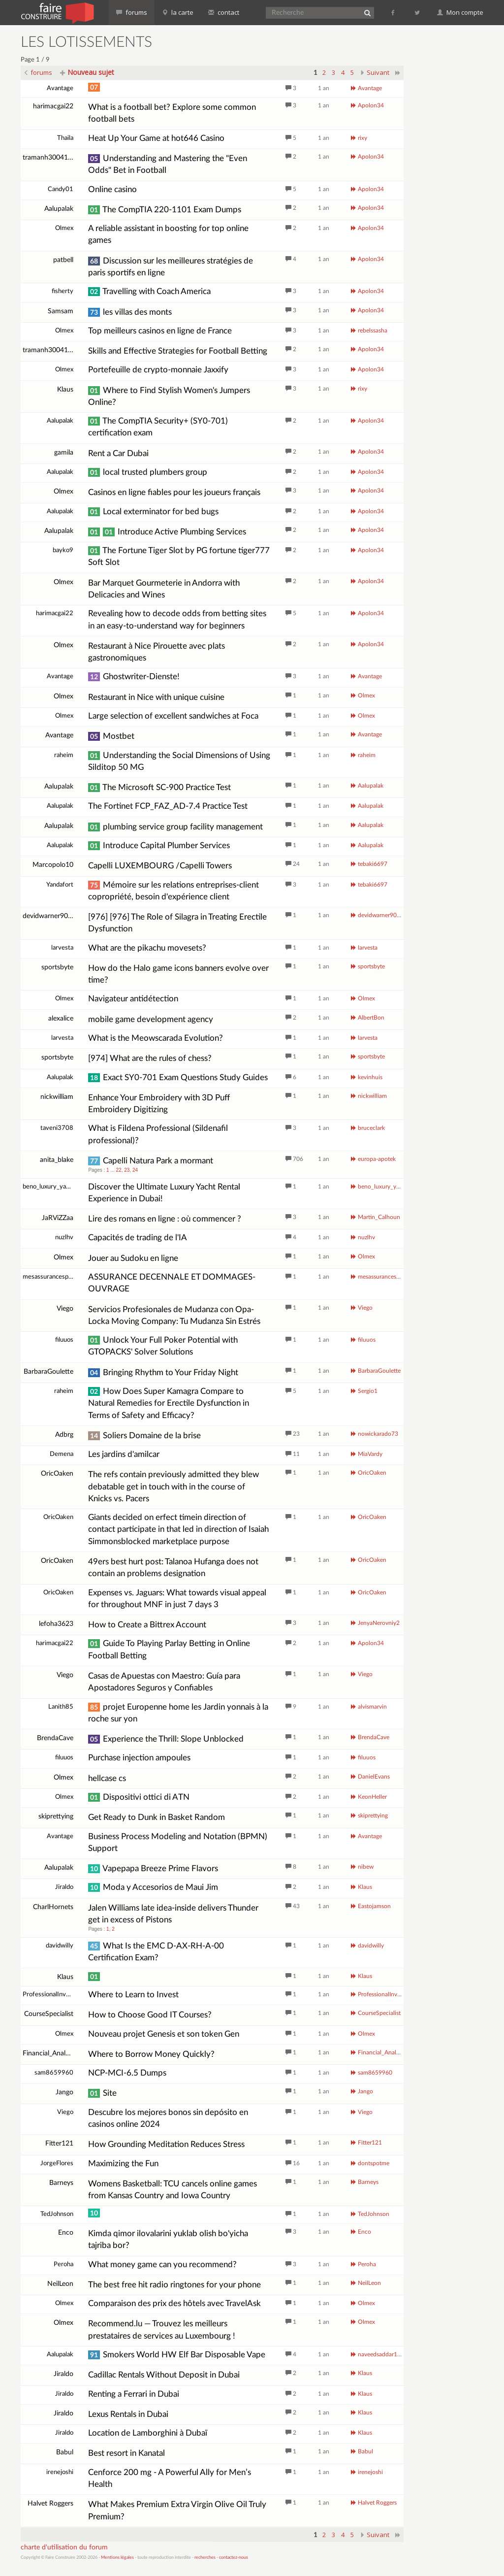 This screenshot has width=504, height=2576. Describe the element at coordinates (160, 331) in the screenshot. I see `Top meilleurs casinos en ligne de France` at that location.